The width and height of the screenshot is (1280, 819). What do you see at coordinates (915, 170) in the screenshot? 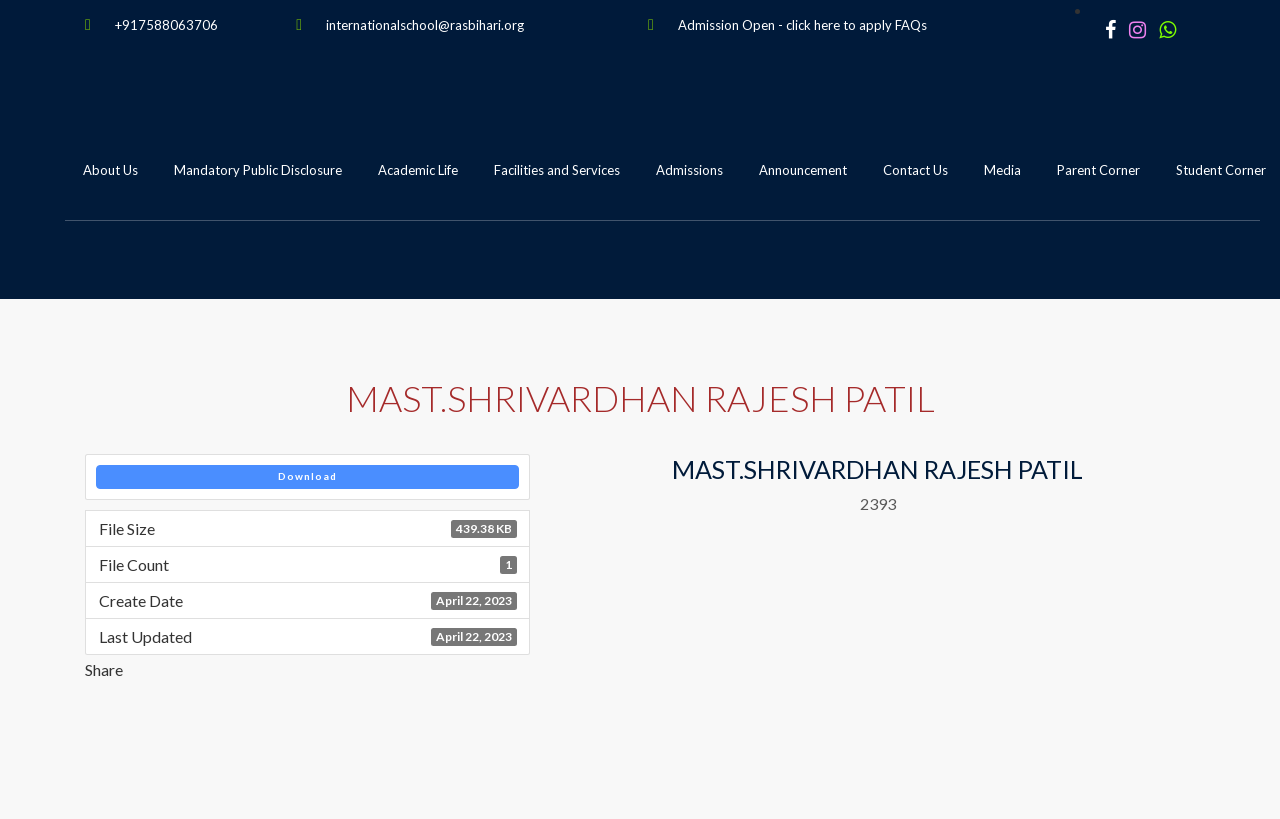
I see `Contact Us` at bounding box center [915, 170].